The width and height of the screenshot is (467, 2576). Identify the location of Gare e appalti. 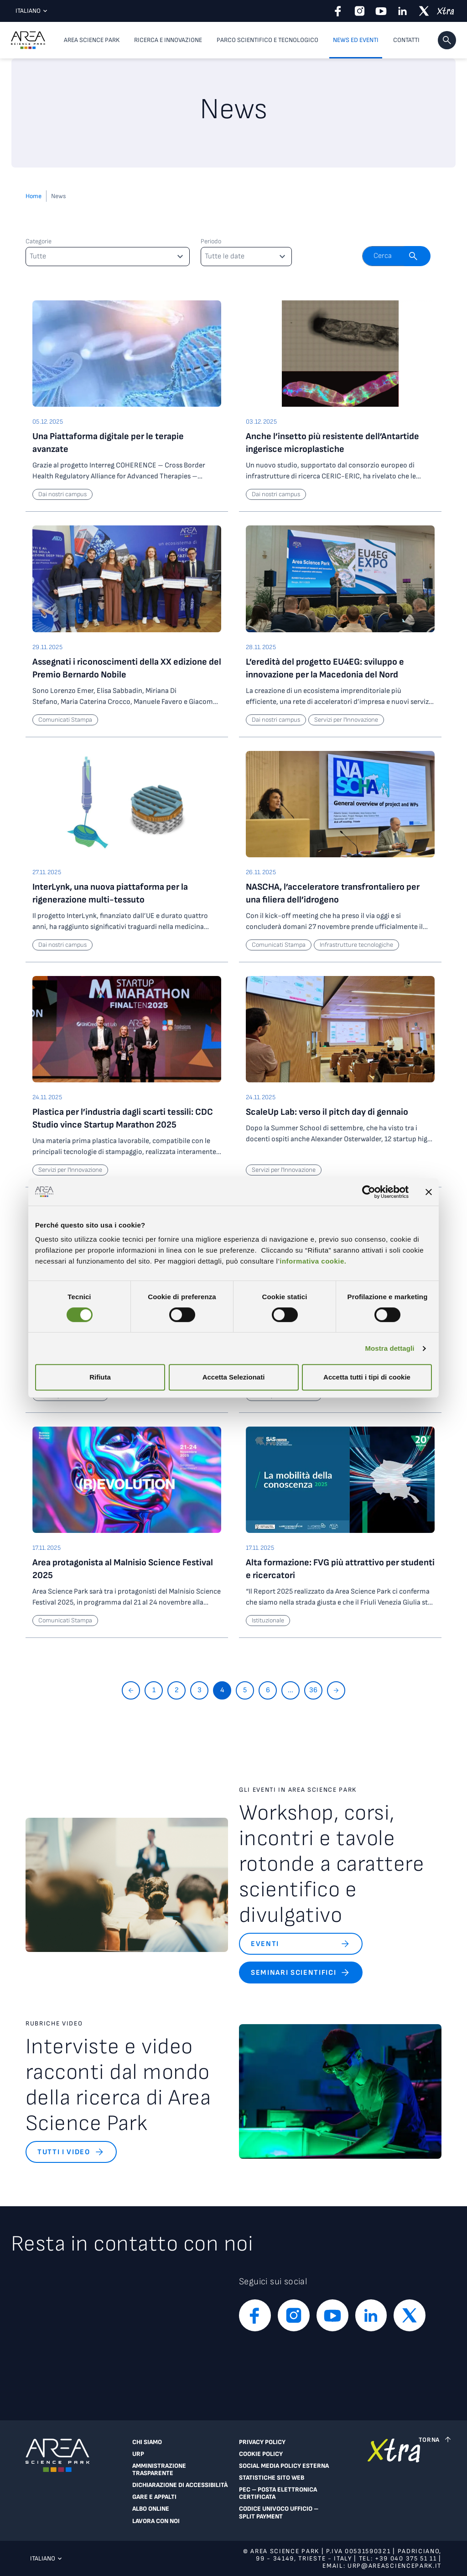
(154, 2497).